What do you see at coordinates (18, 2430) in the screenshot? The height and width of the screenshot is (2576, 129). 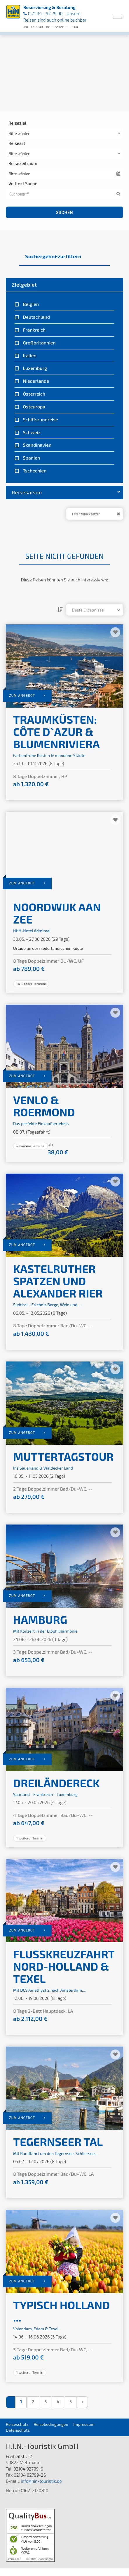 I see `Datenschutz` at bounding box center [18, 2430].